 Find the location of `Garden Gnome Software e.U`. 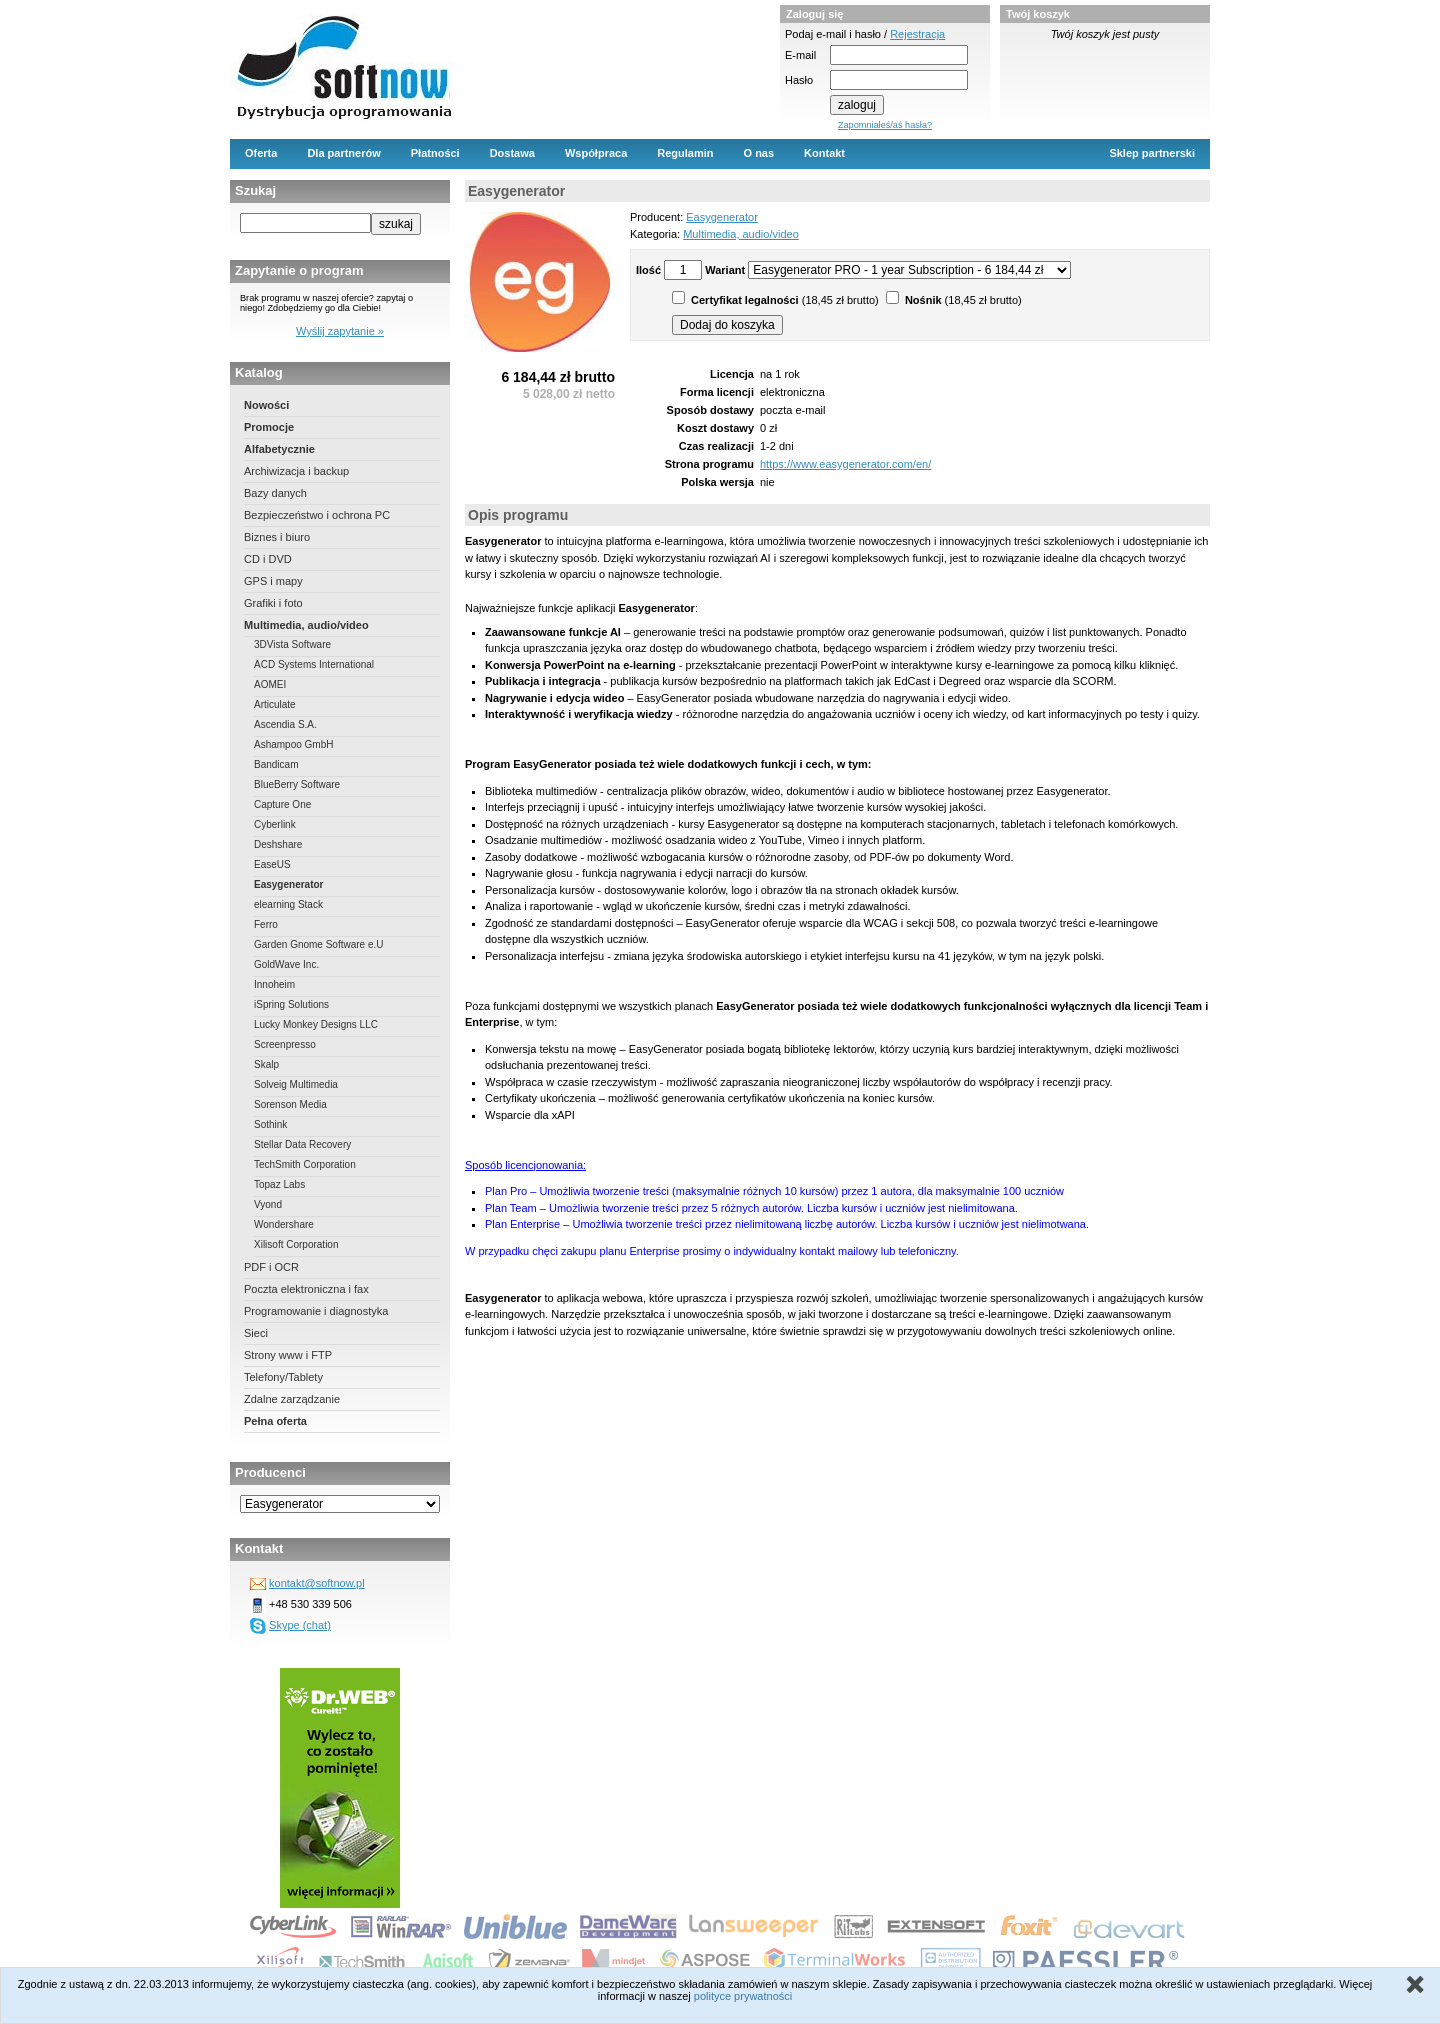

Garden Gnome Software e.U is located at coordinates (319, 944).